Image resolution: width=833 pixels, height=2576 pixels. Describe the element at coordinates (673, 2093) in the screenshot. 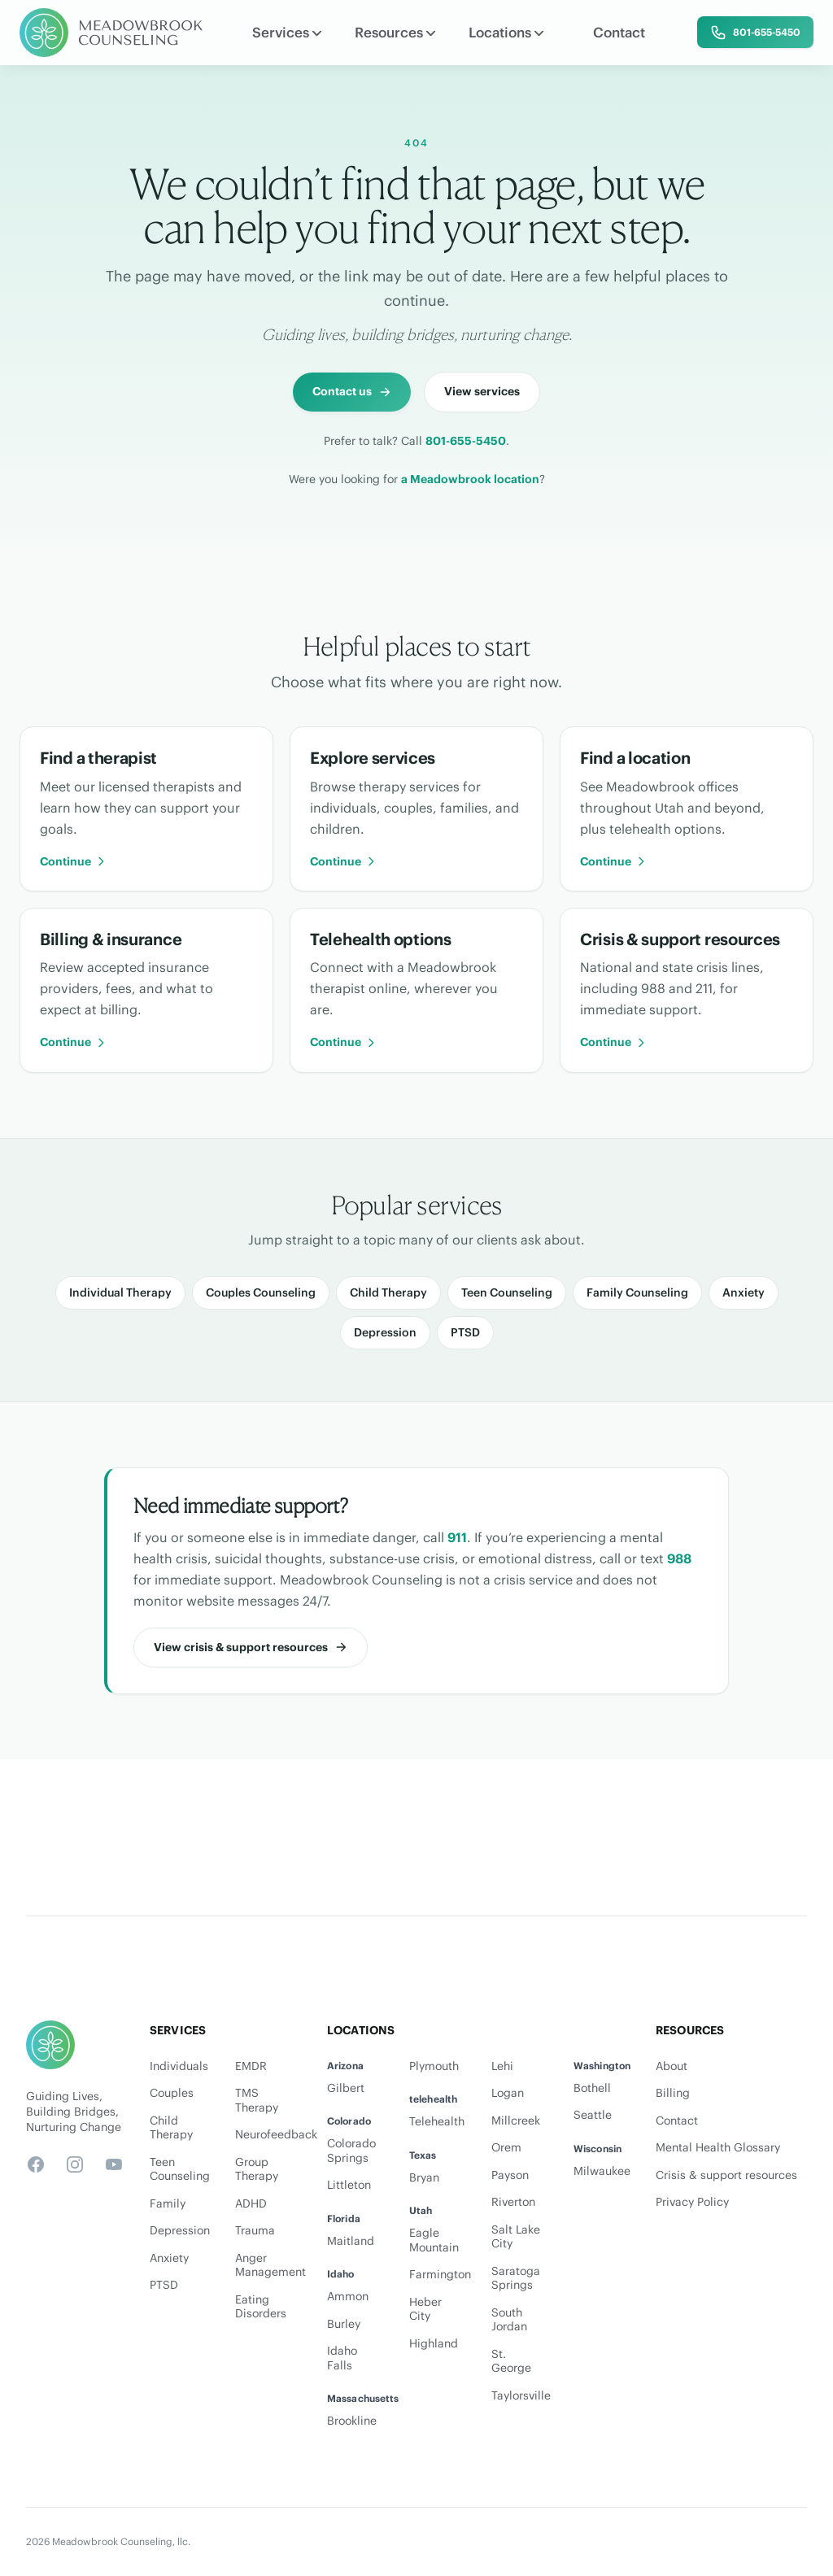

I see `Billing` at that location.